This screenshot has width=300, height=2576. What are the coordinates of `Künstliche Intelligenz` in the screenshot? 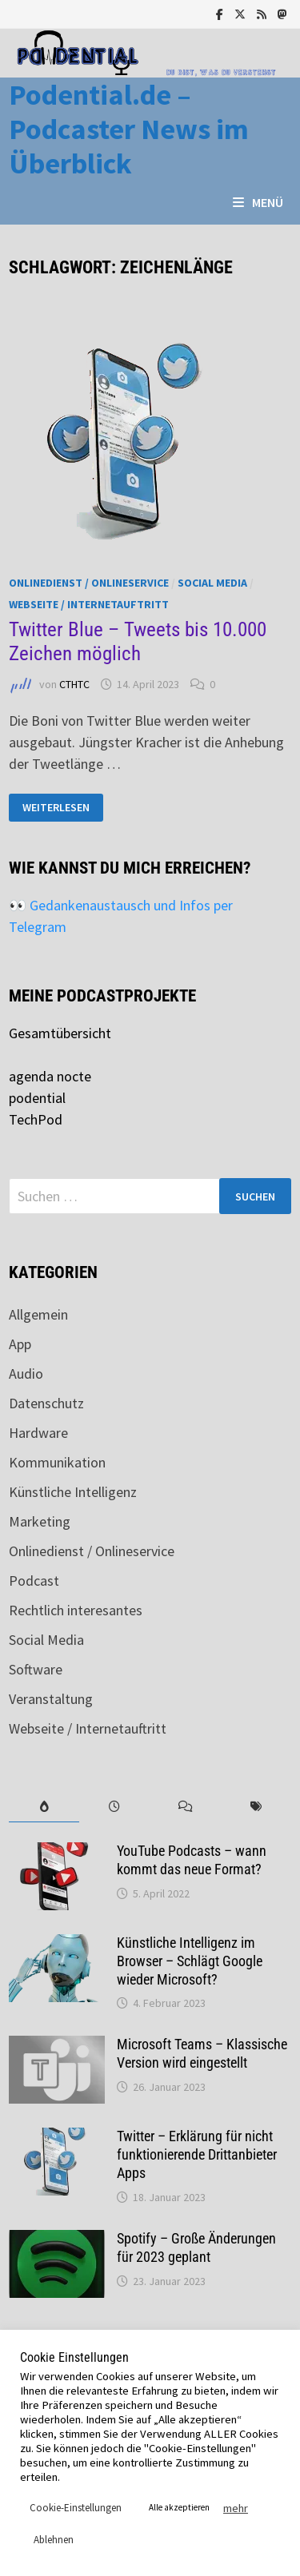 It's located at (73, 1492).